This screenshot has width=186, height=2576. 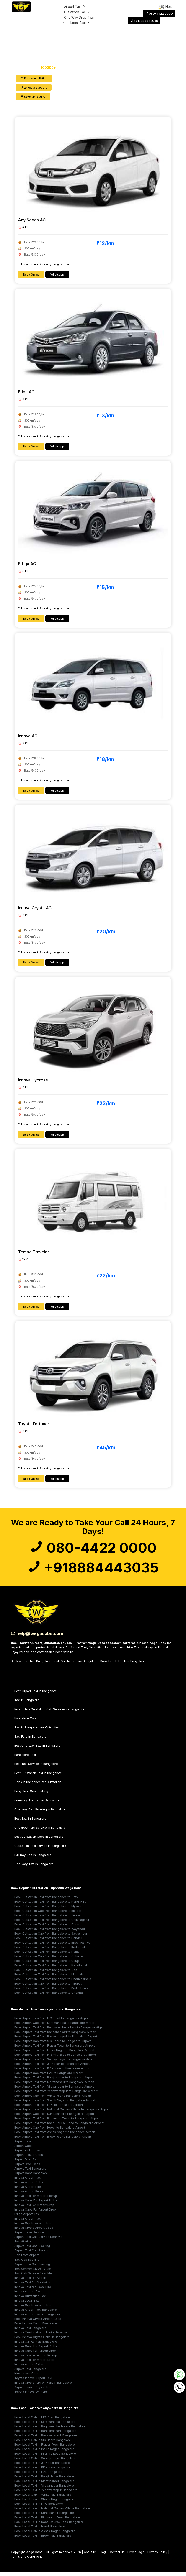 What do you see at coordinates (38, 1840) in the screenshot?
I see `Best Outstation Cabs in Bangalore` at bounding box center [38, 1840].